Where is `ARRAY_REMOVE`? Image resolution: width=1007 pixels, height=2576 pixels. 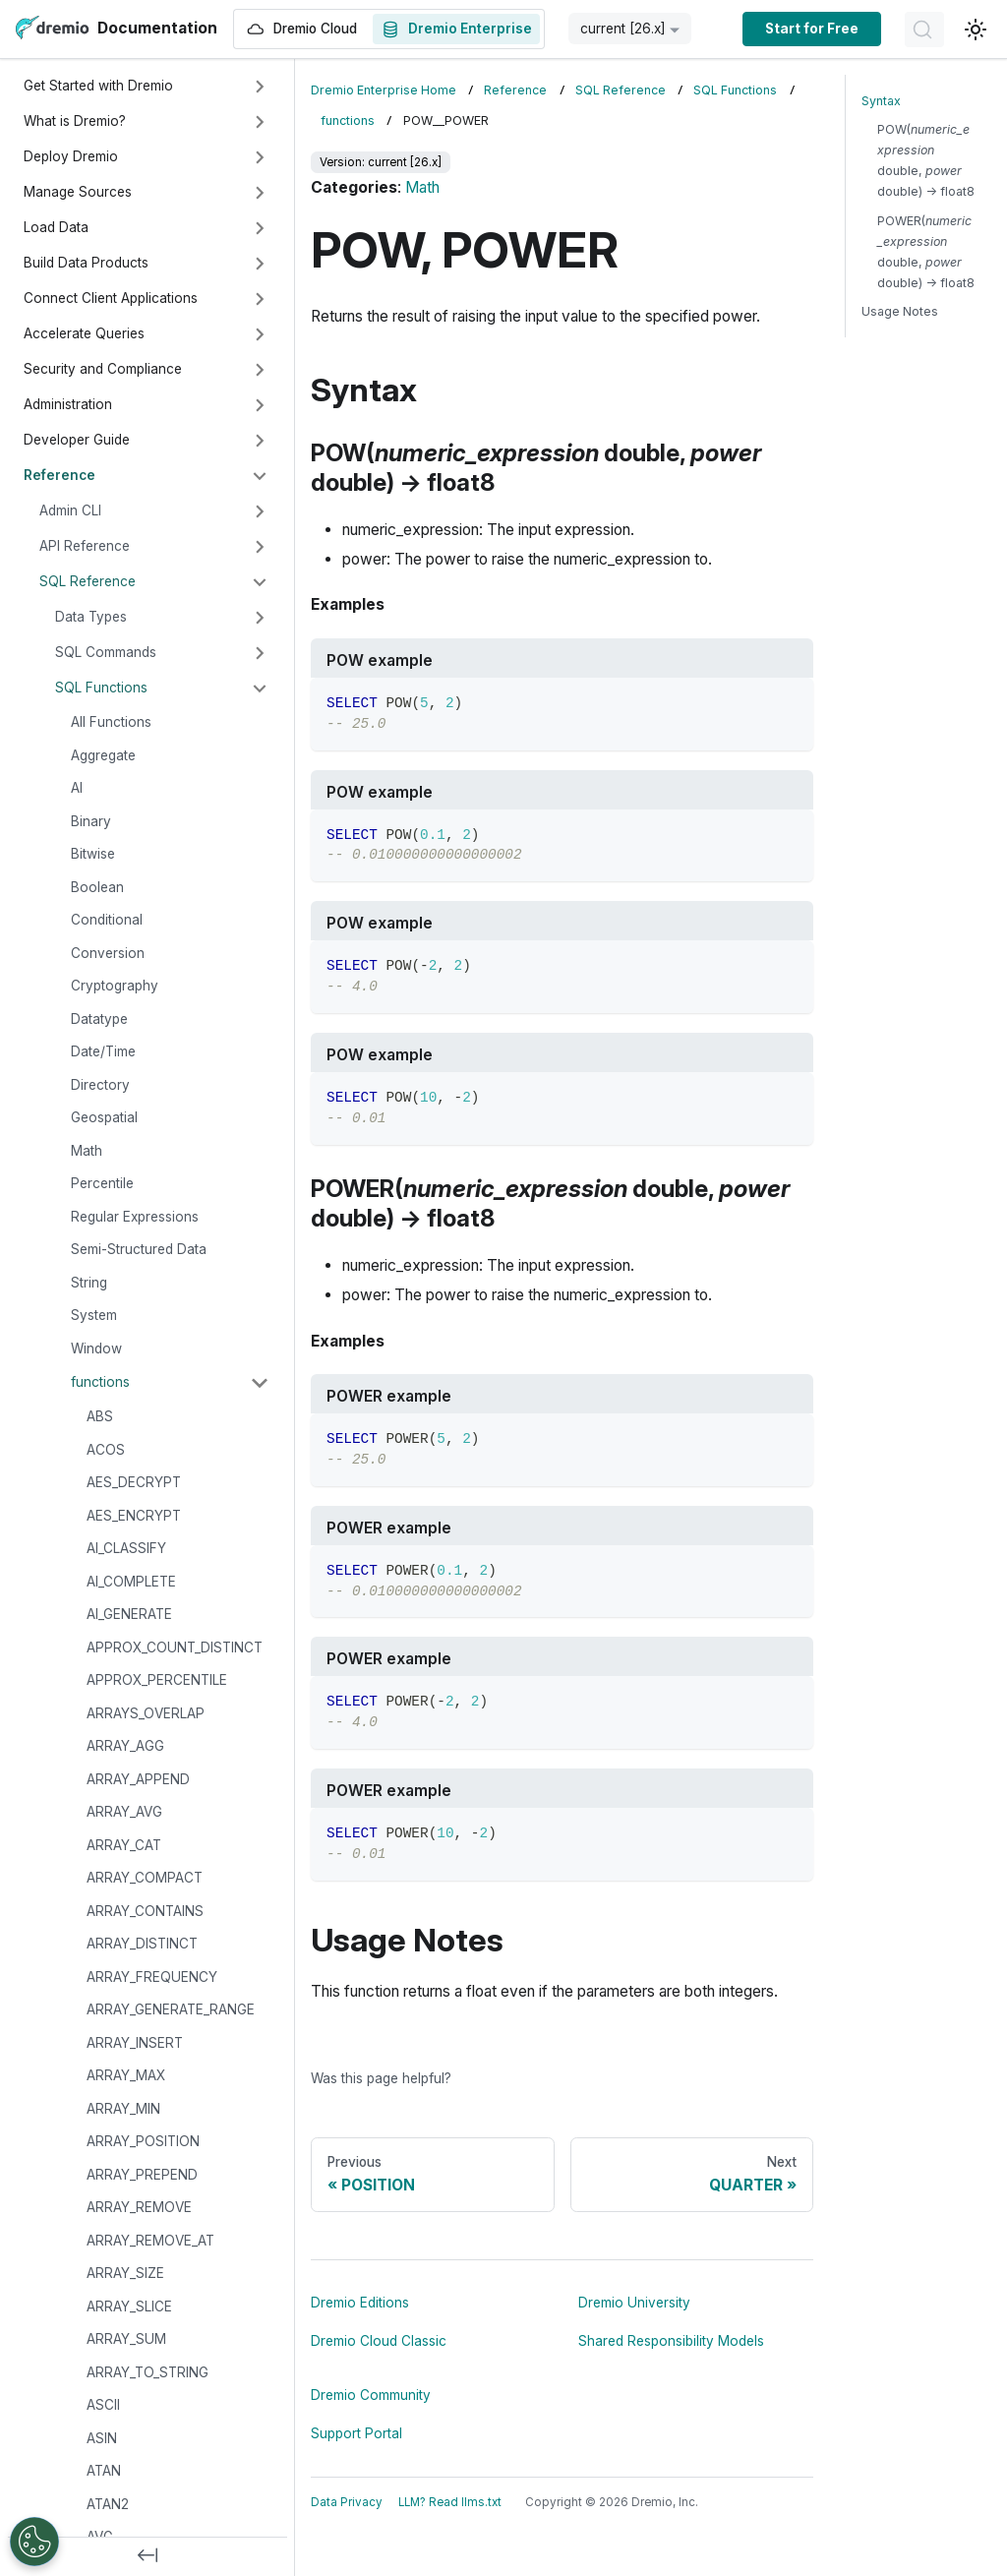 ARRAY_REMOVE is located at coordinates (139, 2207).